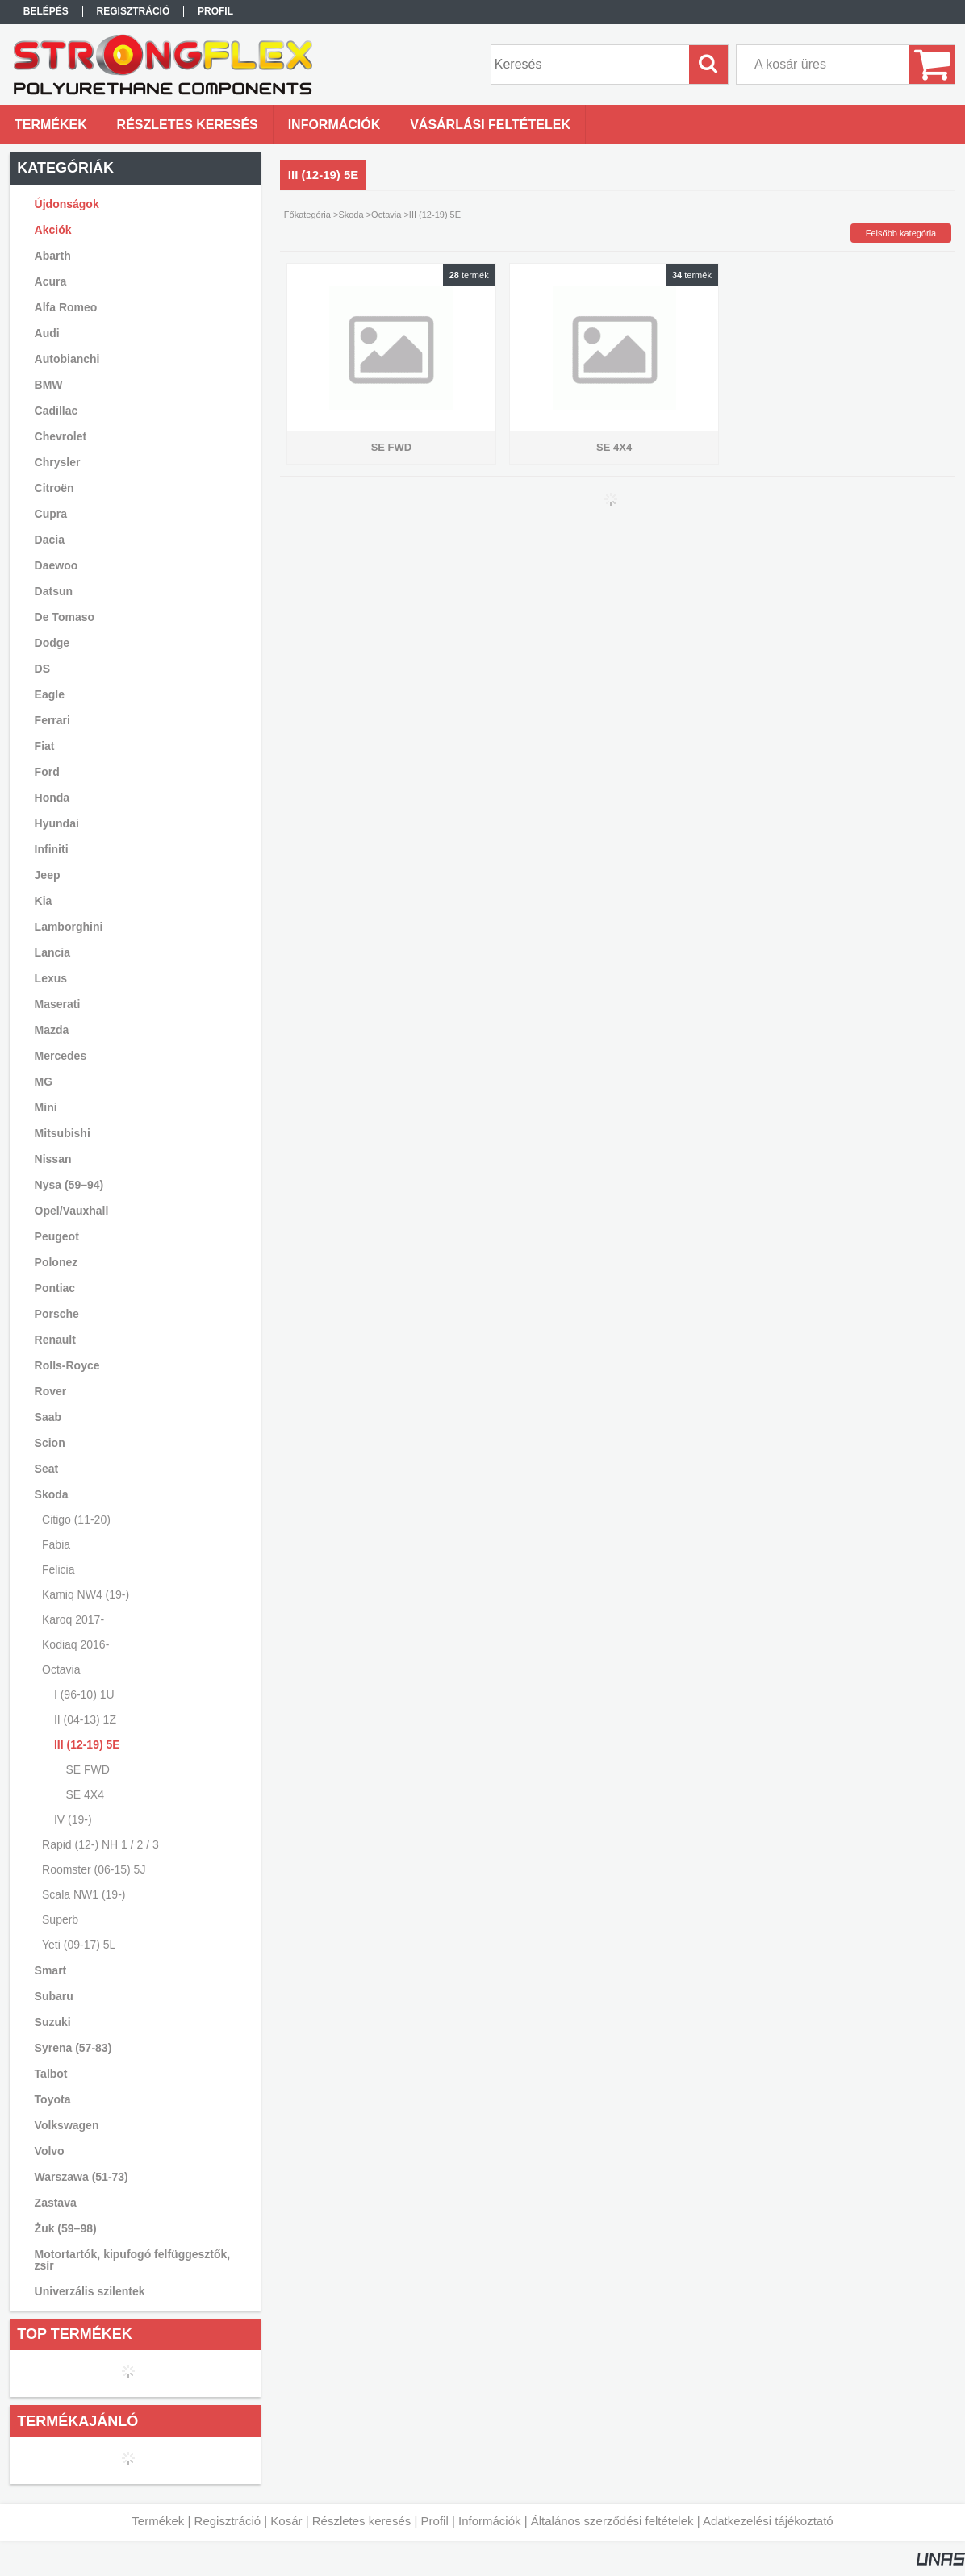 This screenshot has height=2576, width=965. I want to click on Információk, so click(489, 2521).